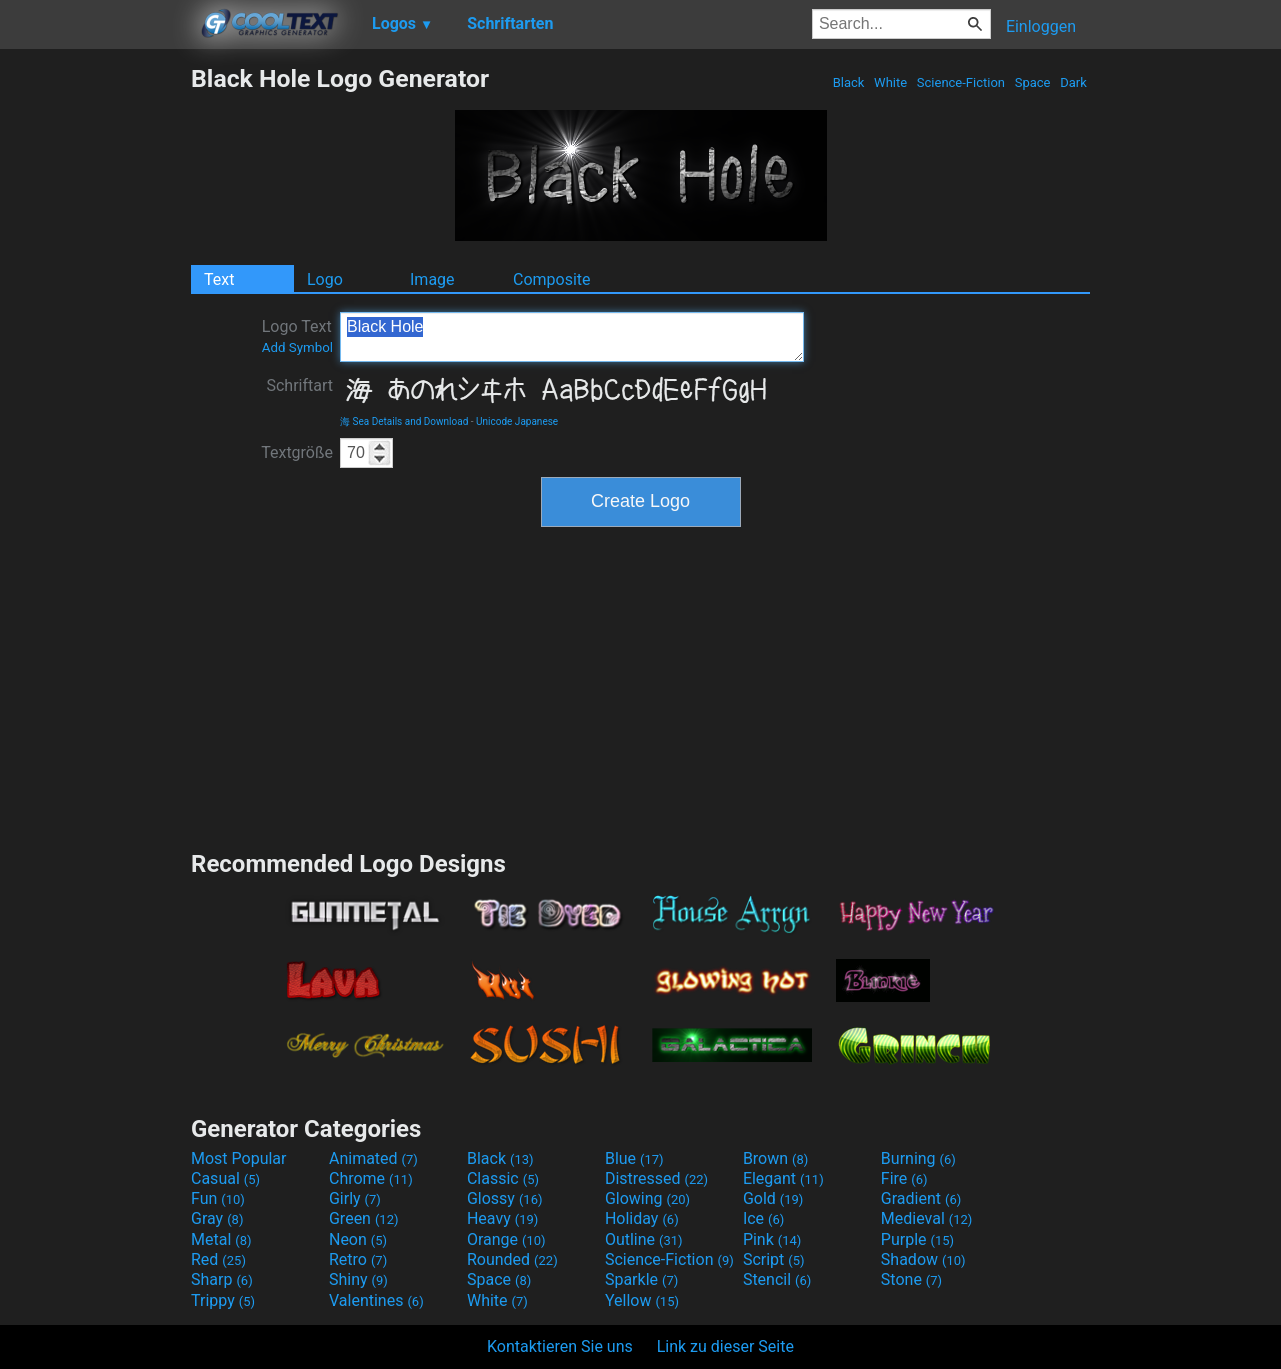 The image size is (1281, 1369). I want to click on Gradient, so click(921, 1198).